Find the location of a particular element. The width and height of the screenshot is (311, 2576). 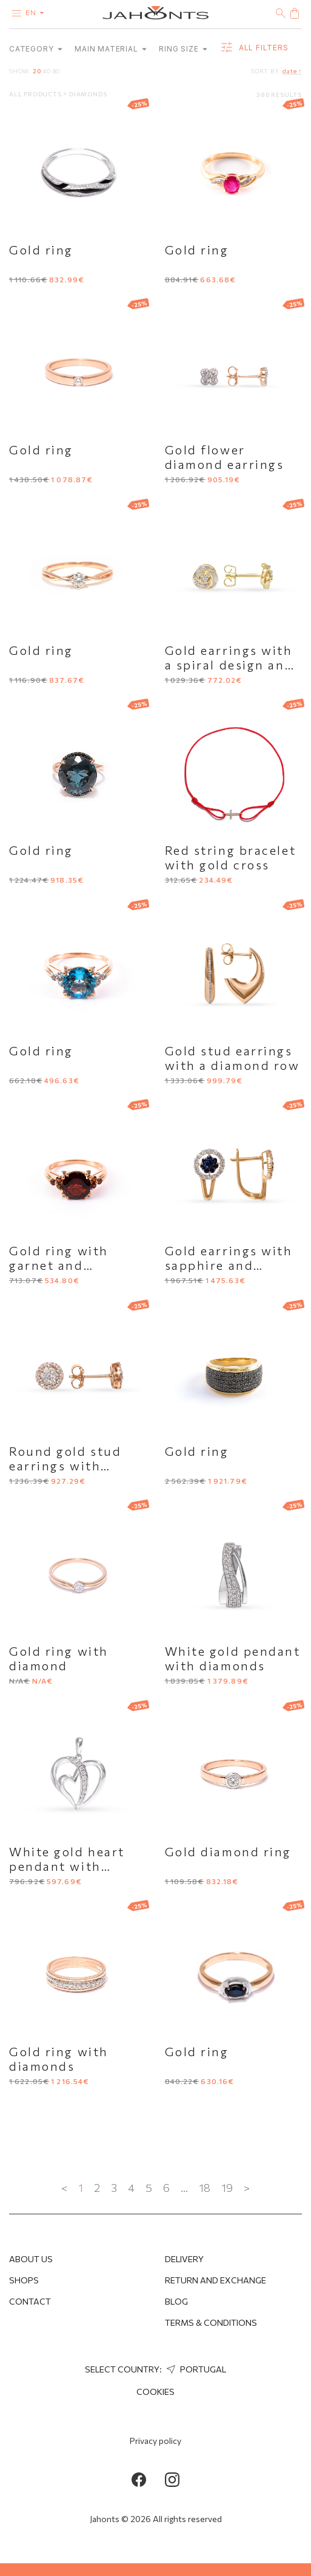

> [Next »] is located at coordinates (247, 2187).